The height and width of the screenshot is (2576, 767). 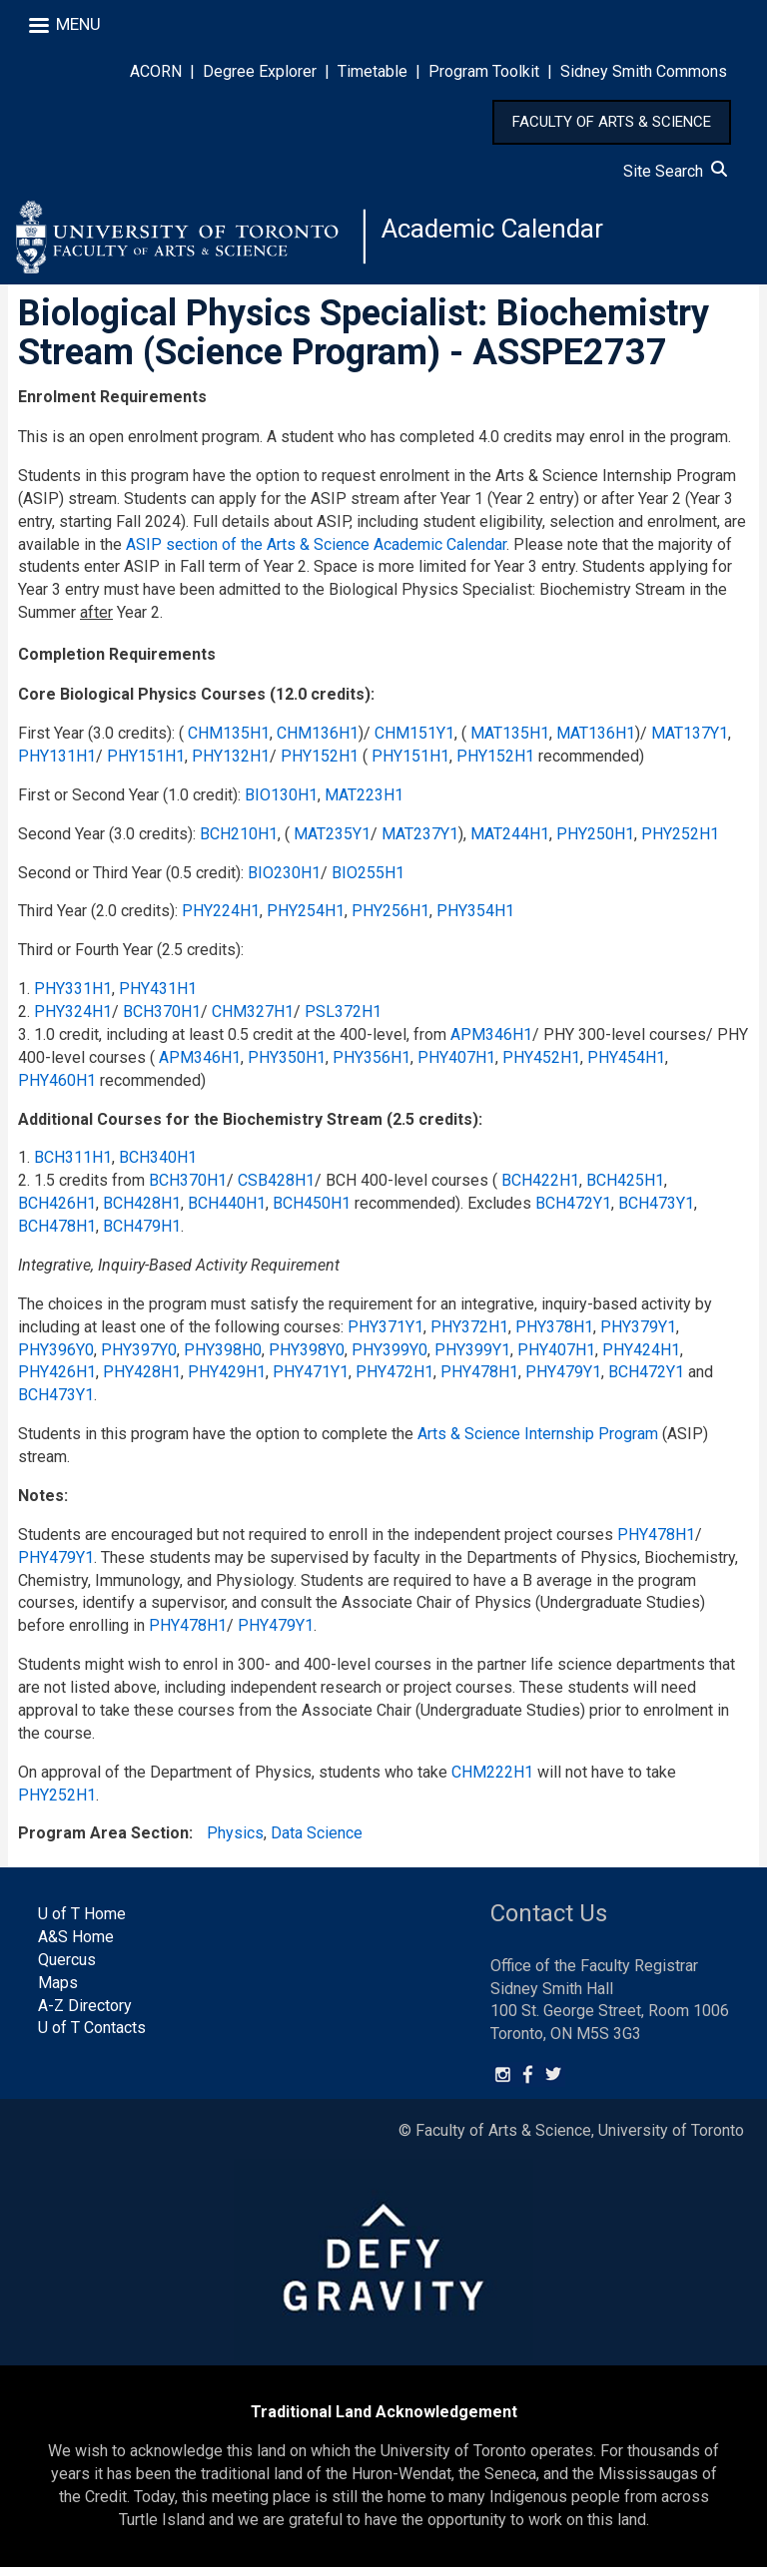 What do you see at coordinates (156, 71) in the screenshot?
I see `ACORN` at bounding box center [156, 71].